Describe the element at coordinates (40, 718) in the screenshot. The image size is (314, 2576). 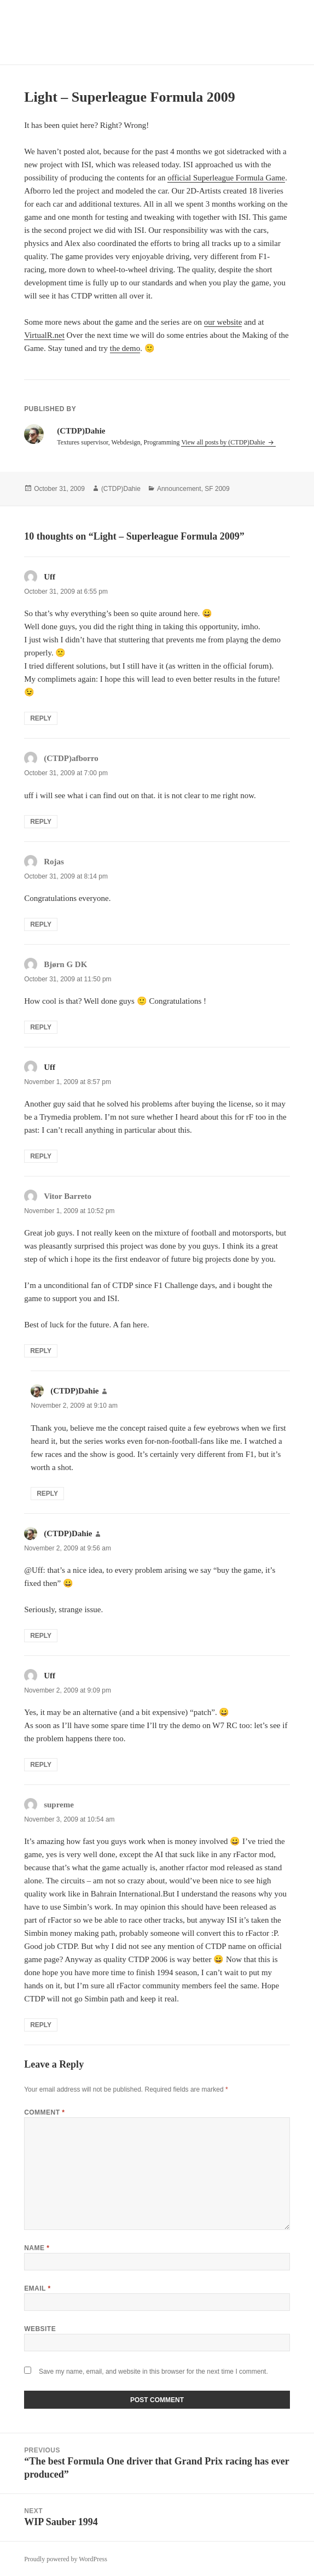
I see `Reply [Reply to Uff]` at that location.